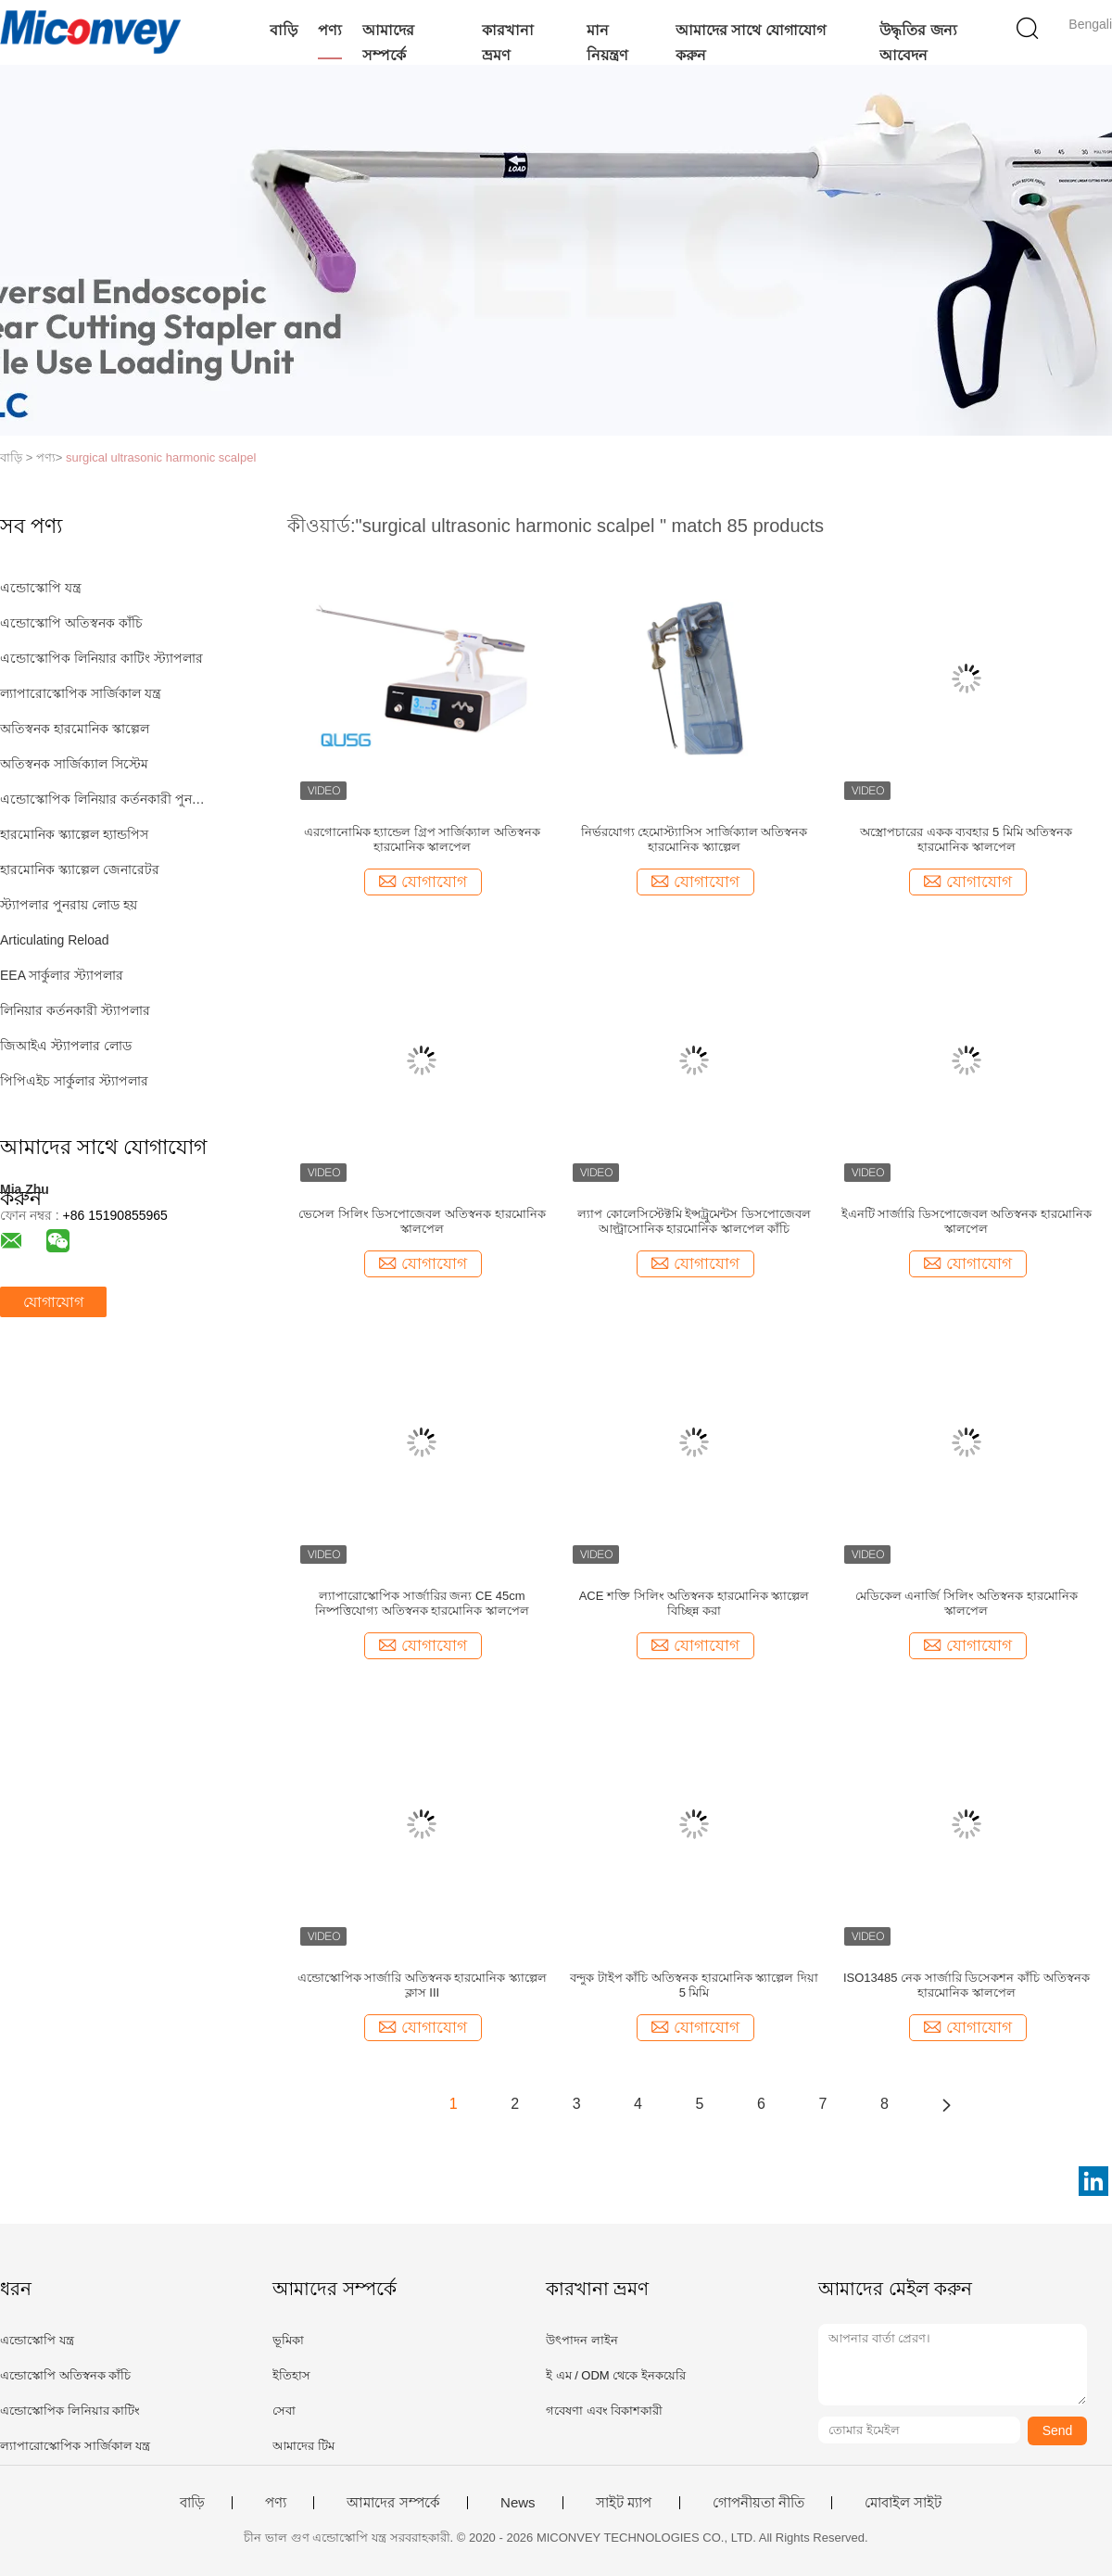 Image resolution: width=1112 pixels, height=2576 pixels. Describe the element at coordinates (694, 1985) in the screenshot. I see `বন্দুক টাইপ কাঁচি অতিস্বনক হারমোনিক স্ক্যাল্পেল দিয়া 5 মিমি` at that location.